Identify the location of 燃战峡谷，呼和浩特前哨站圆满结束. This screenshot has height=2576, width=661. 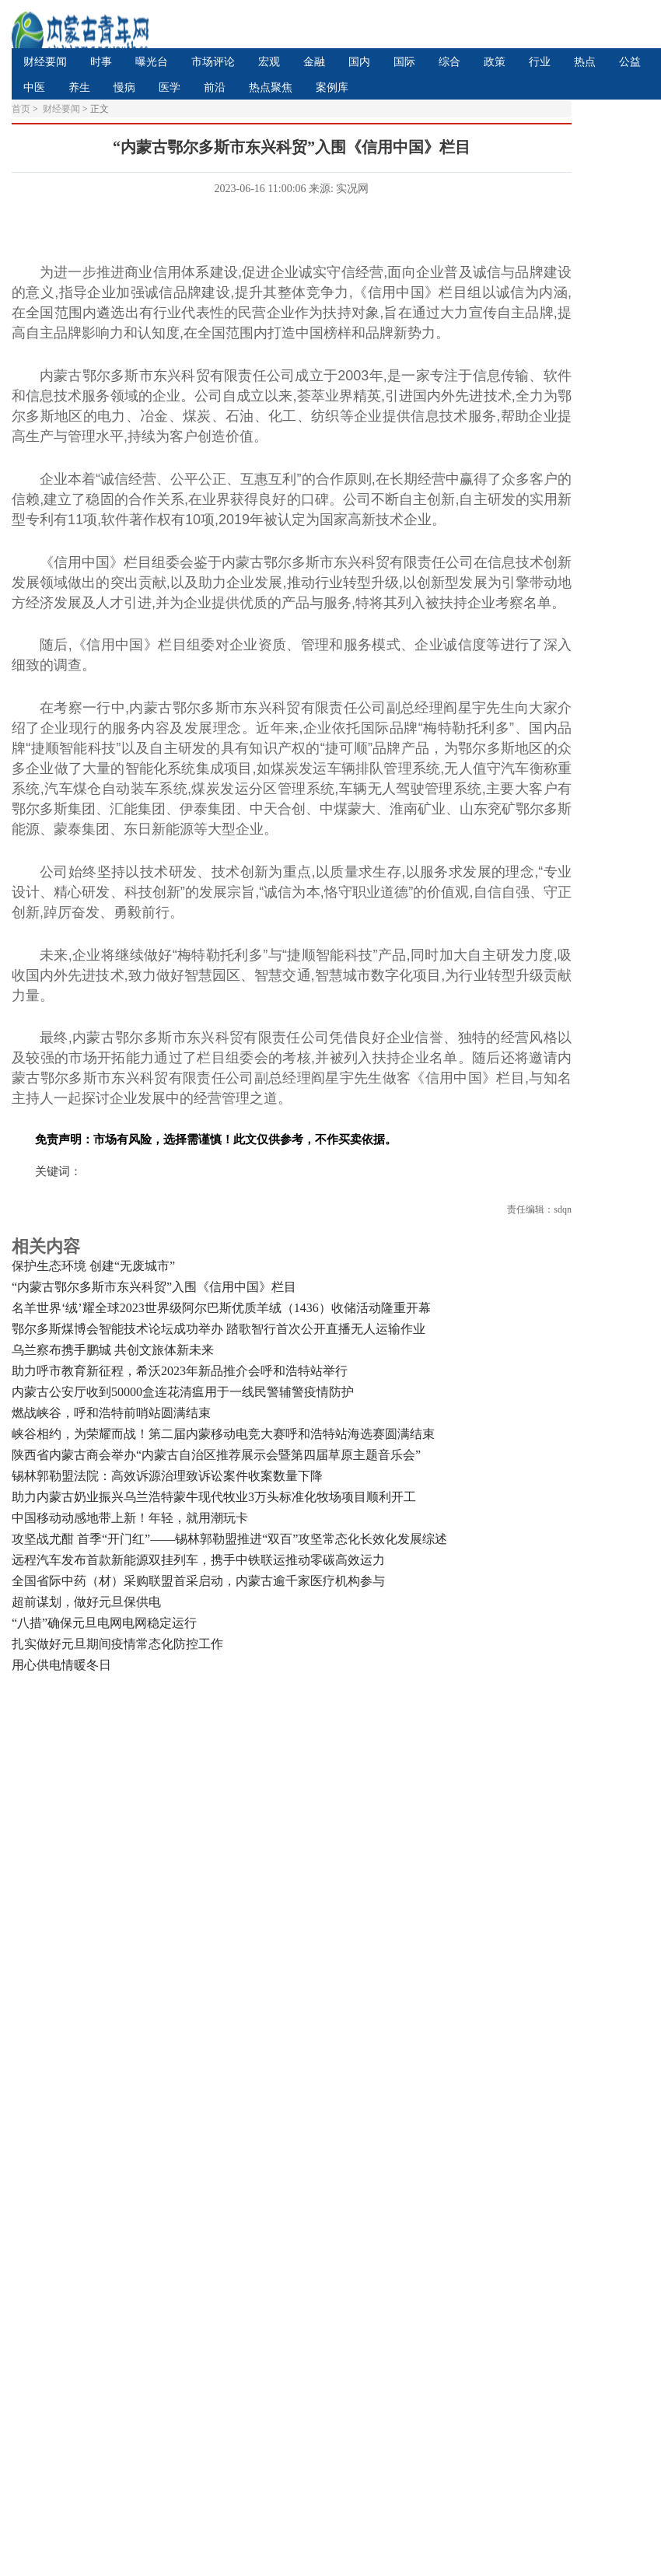
(111, 1412).